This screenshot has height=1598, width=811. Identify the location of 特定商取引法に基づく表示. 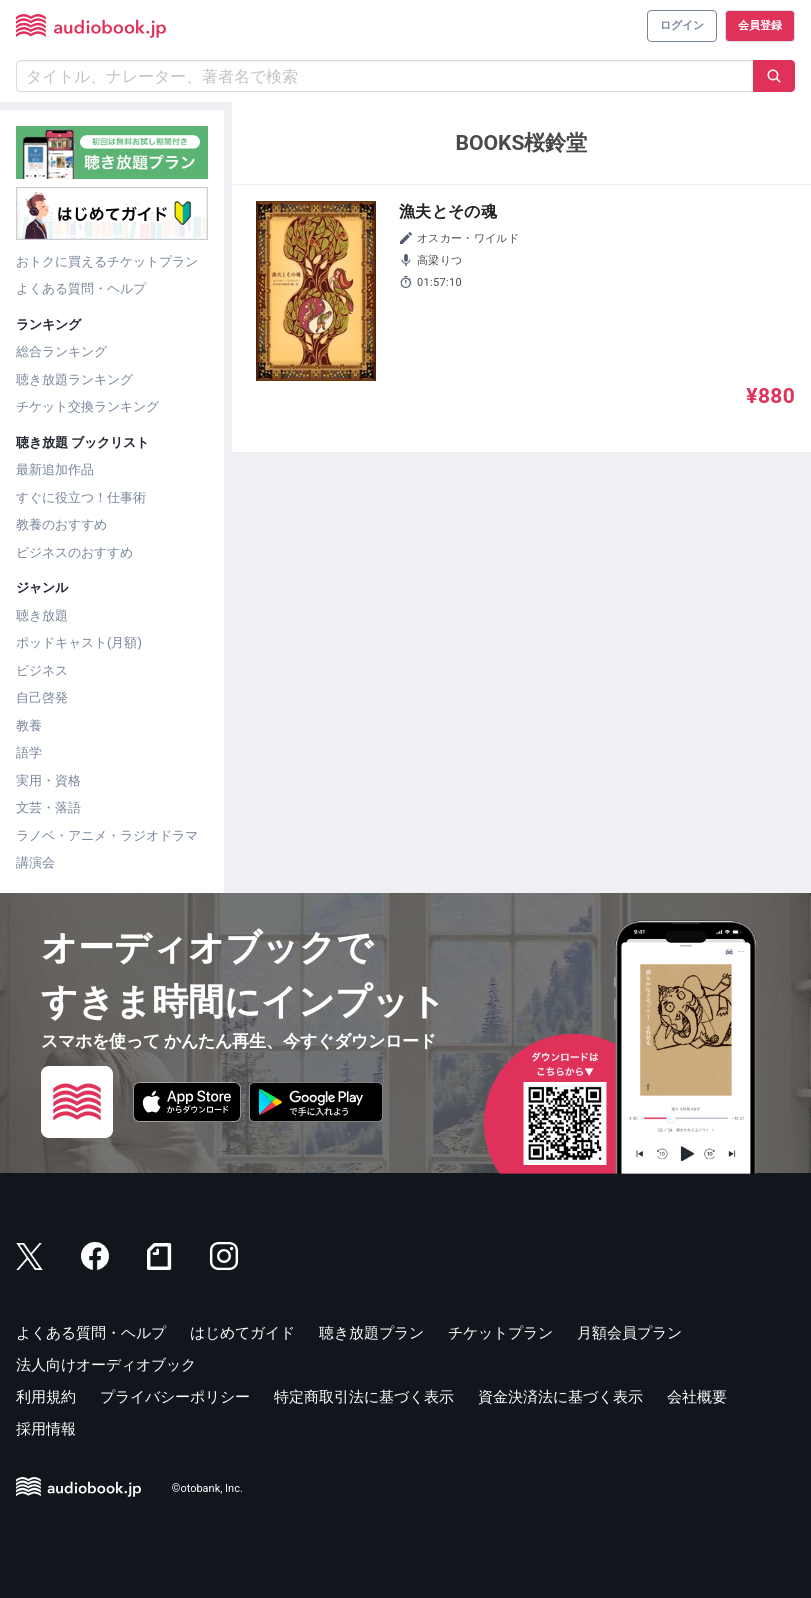
(364, 1397).